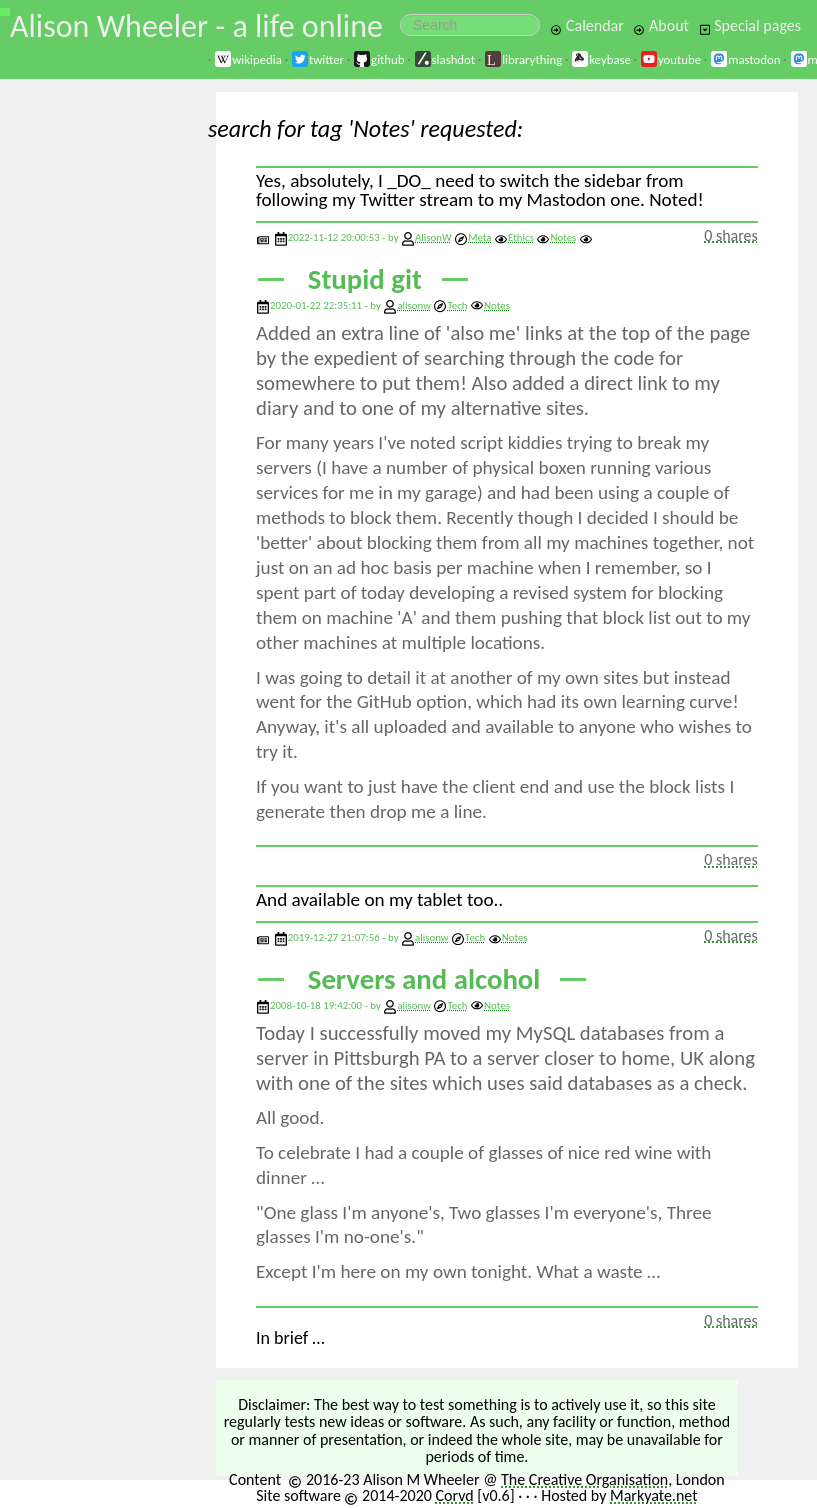  What do you see at coordinates (556, 237) in the screenshot?
I see `Notes` at bounding box center [556, 237].